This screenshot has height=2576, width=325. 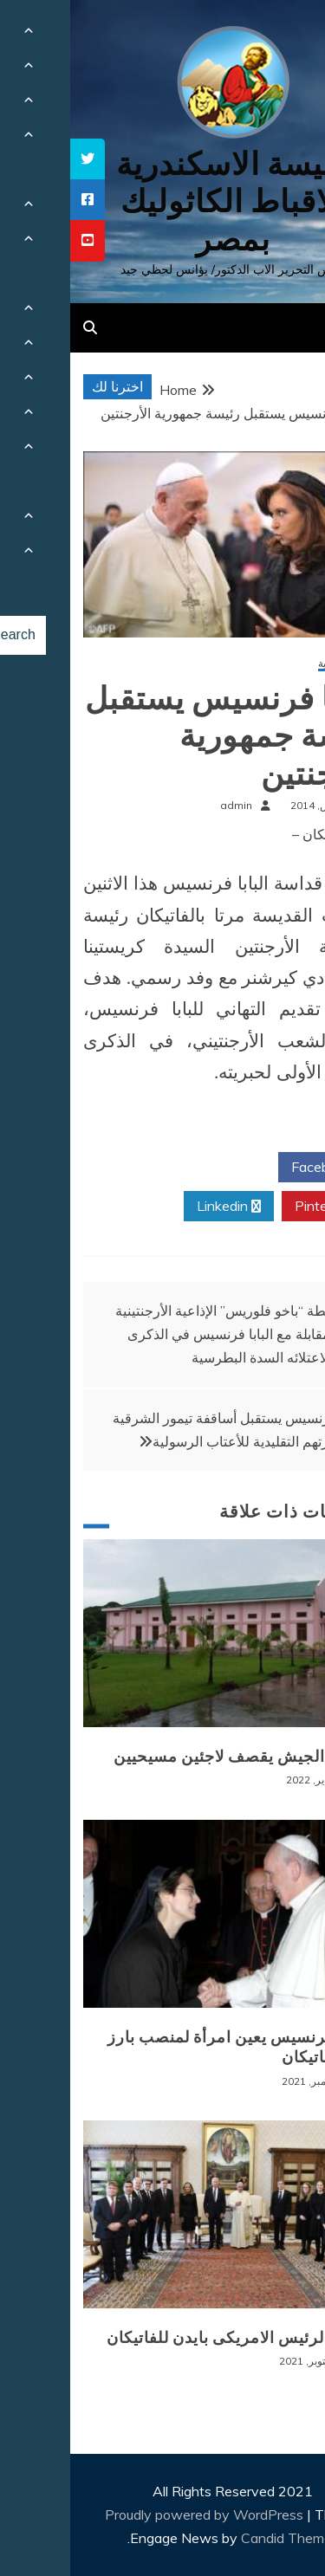 I want to click on [tooltip], so click(x=17, y=159).